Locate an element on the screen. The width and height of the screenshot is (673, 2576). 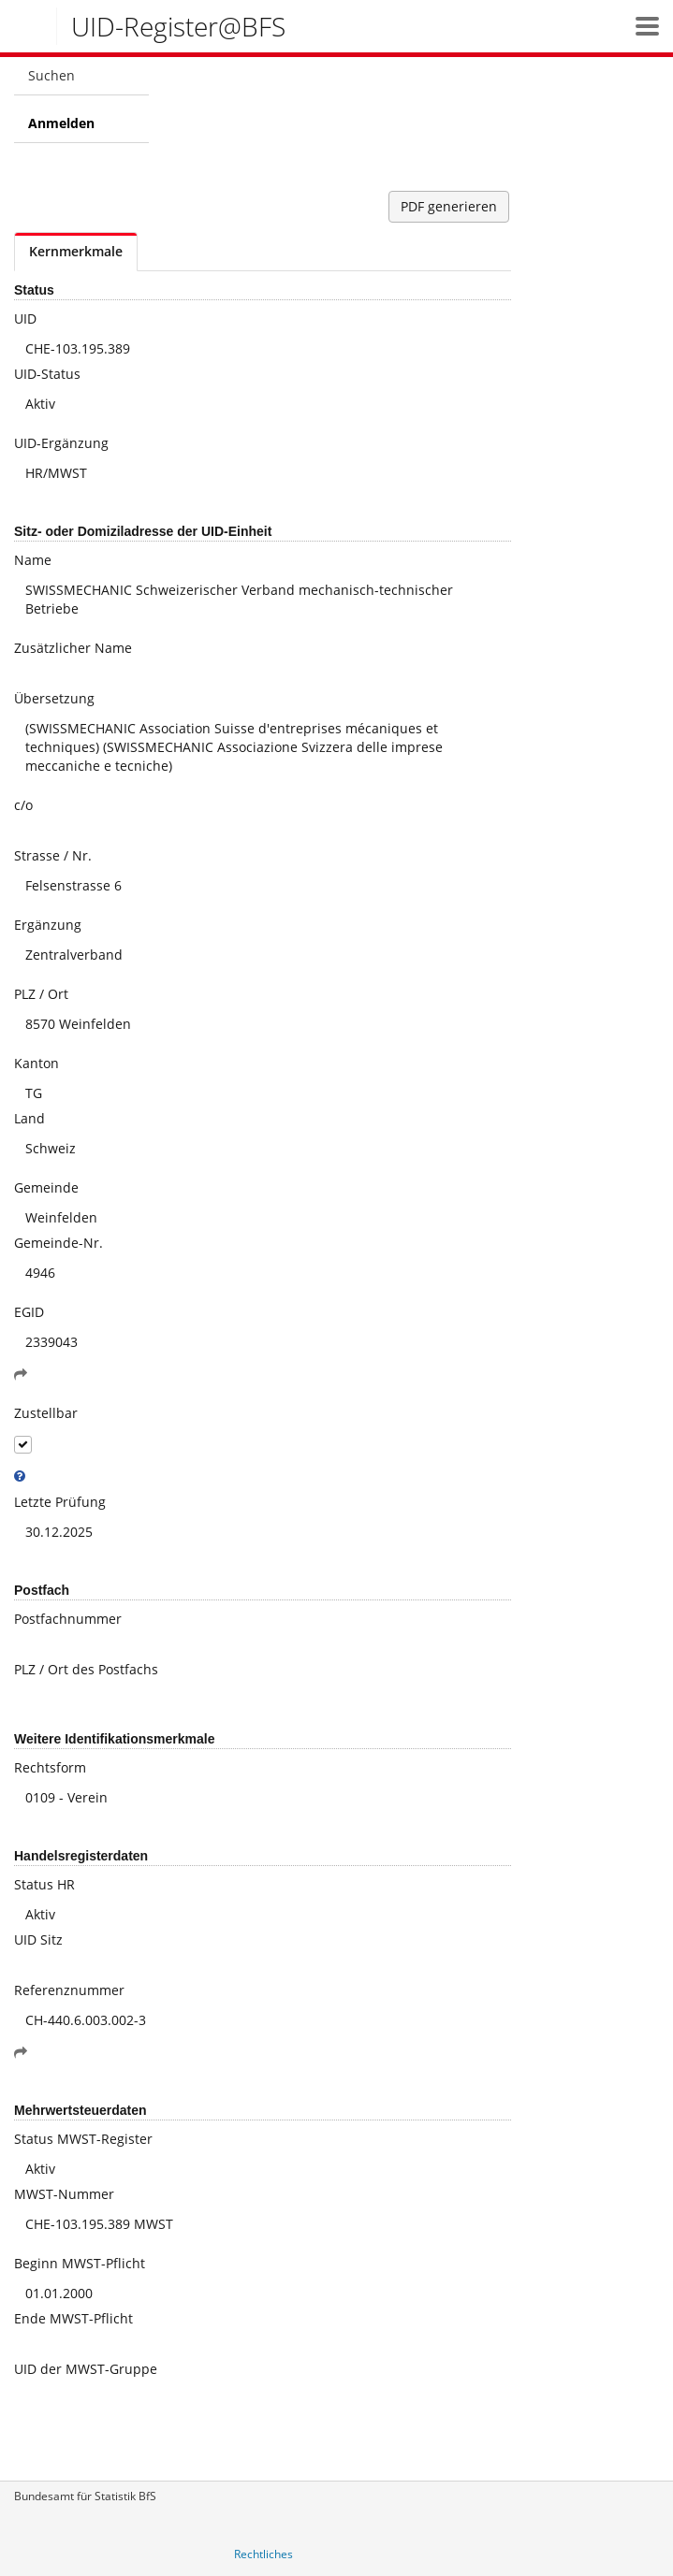
Postfachnummer is located at coordinates (68, 1619).